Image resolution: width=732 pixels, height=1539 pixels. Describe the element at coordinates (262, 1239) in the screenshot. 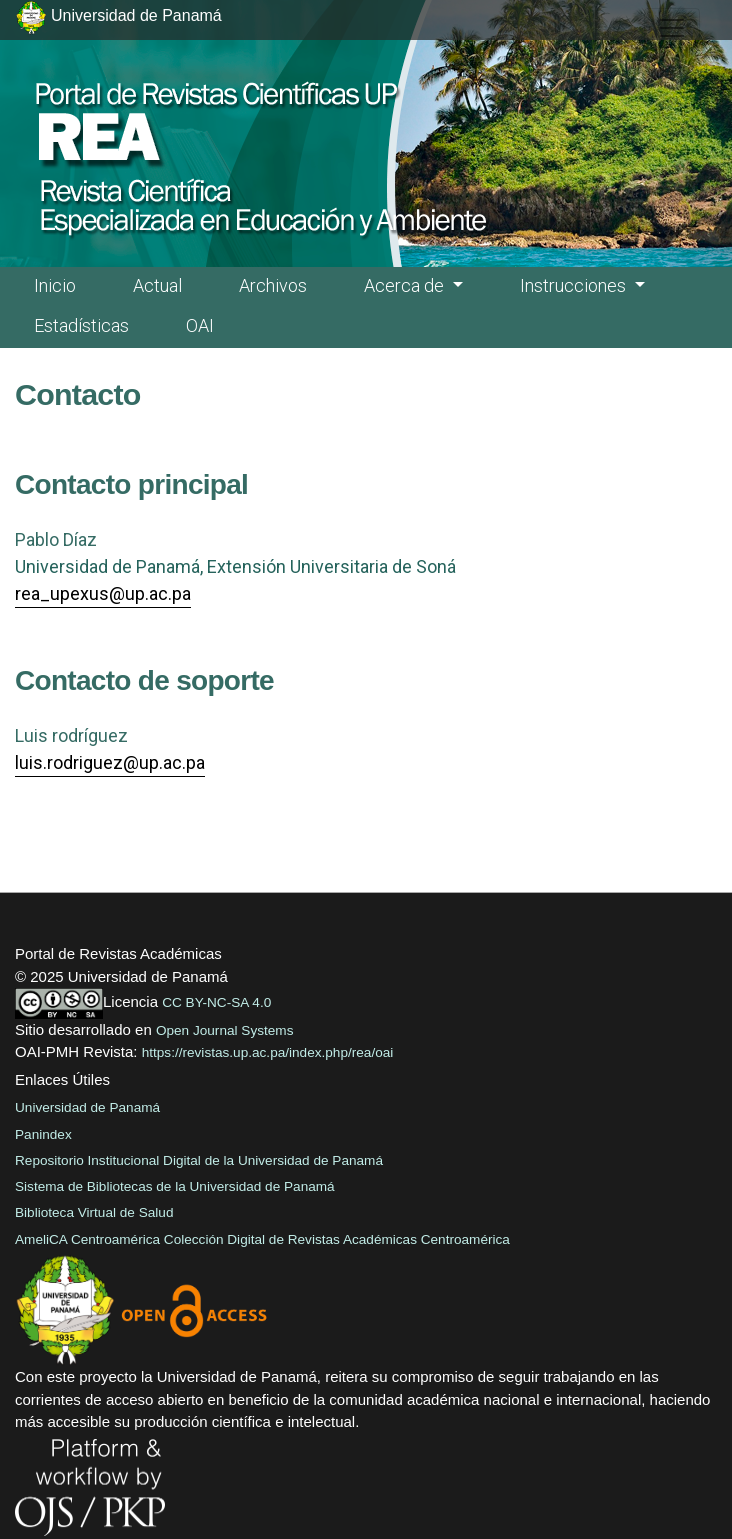

I see `AmeliCA Centroamérica Colección Digital de Revistas Académicas Centroamérica` at that location.